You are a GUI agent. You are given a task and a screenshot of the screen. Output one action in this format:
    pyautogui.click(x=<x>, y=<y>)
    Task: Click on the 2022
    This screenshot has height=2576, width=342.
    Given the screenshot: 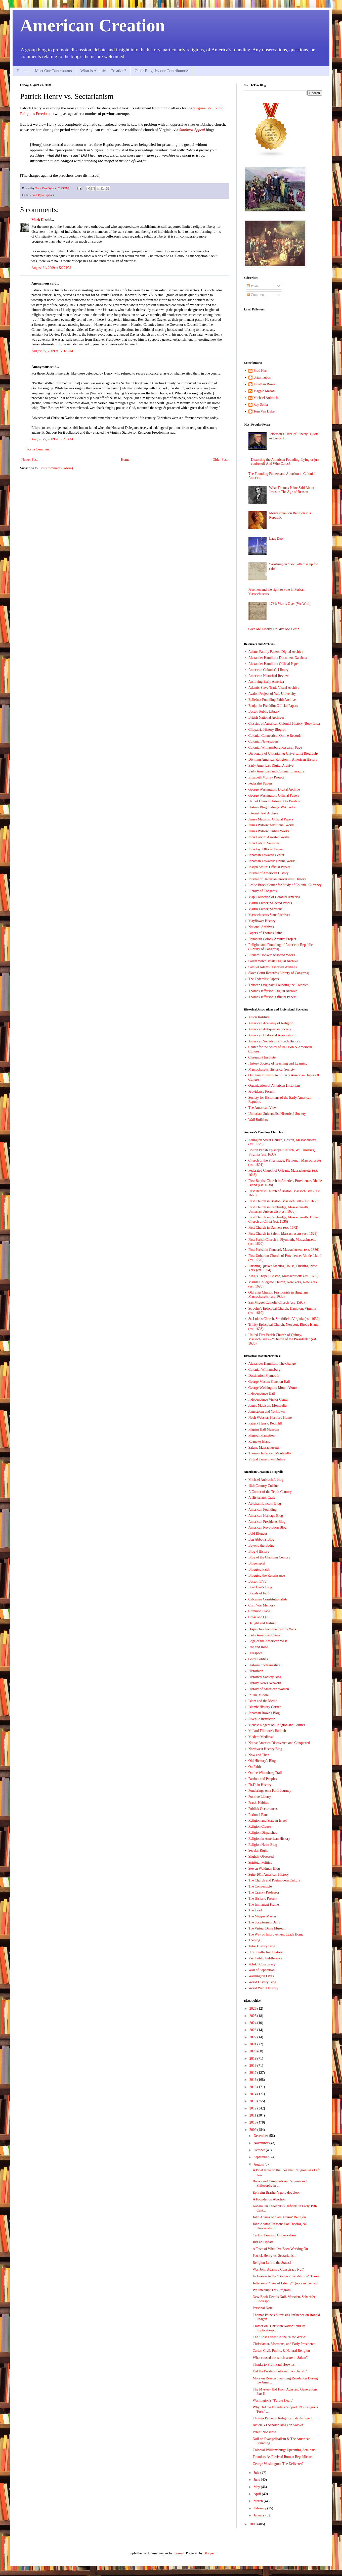 What is the action you would take?
    pyautogui.click(x=253, y=2037)
    